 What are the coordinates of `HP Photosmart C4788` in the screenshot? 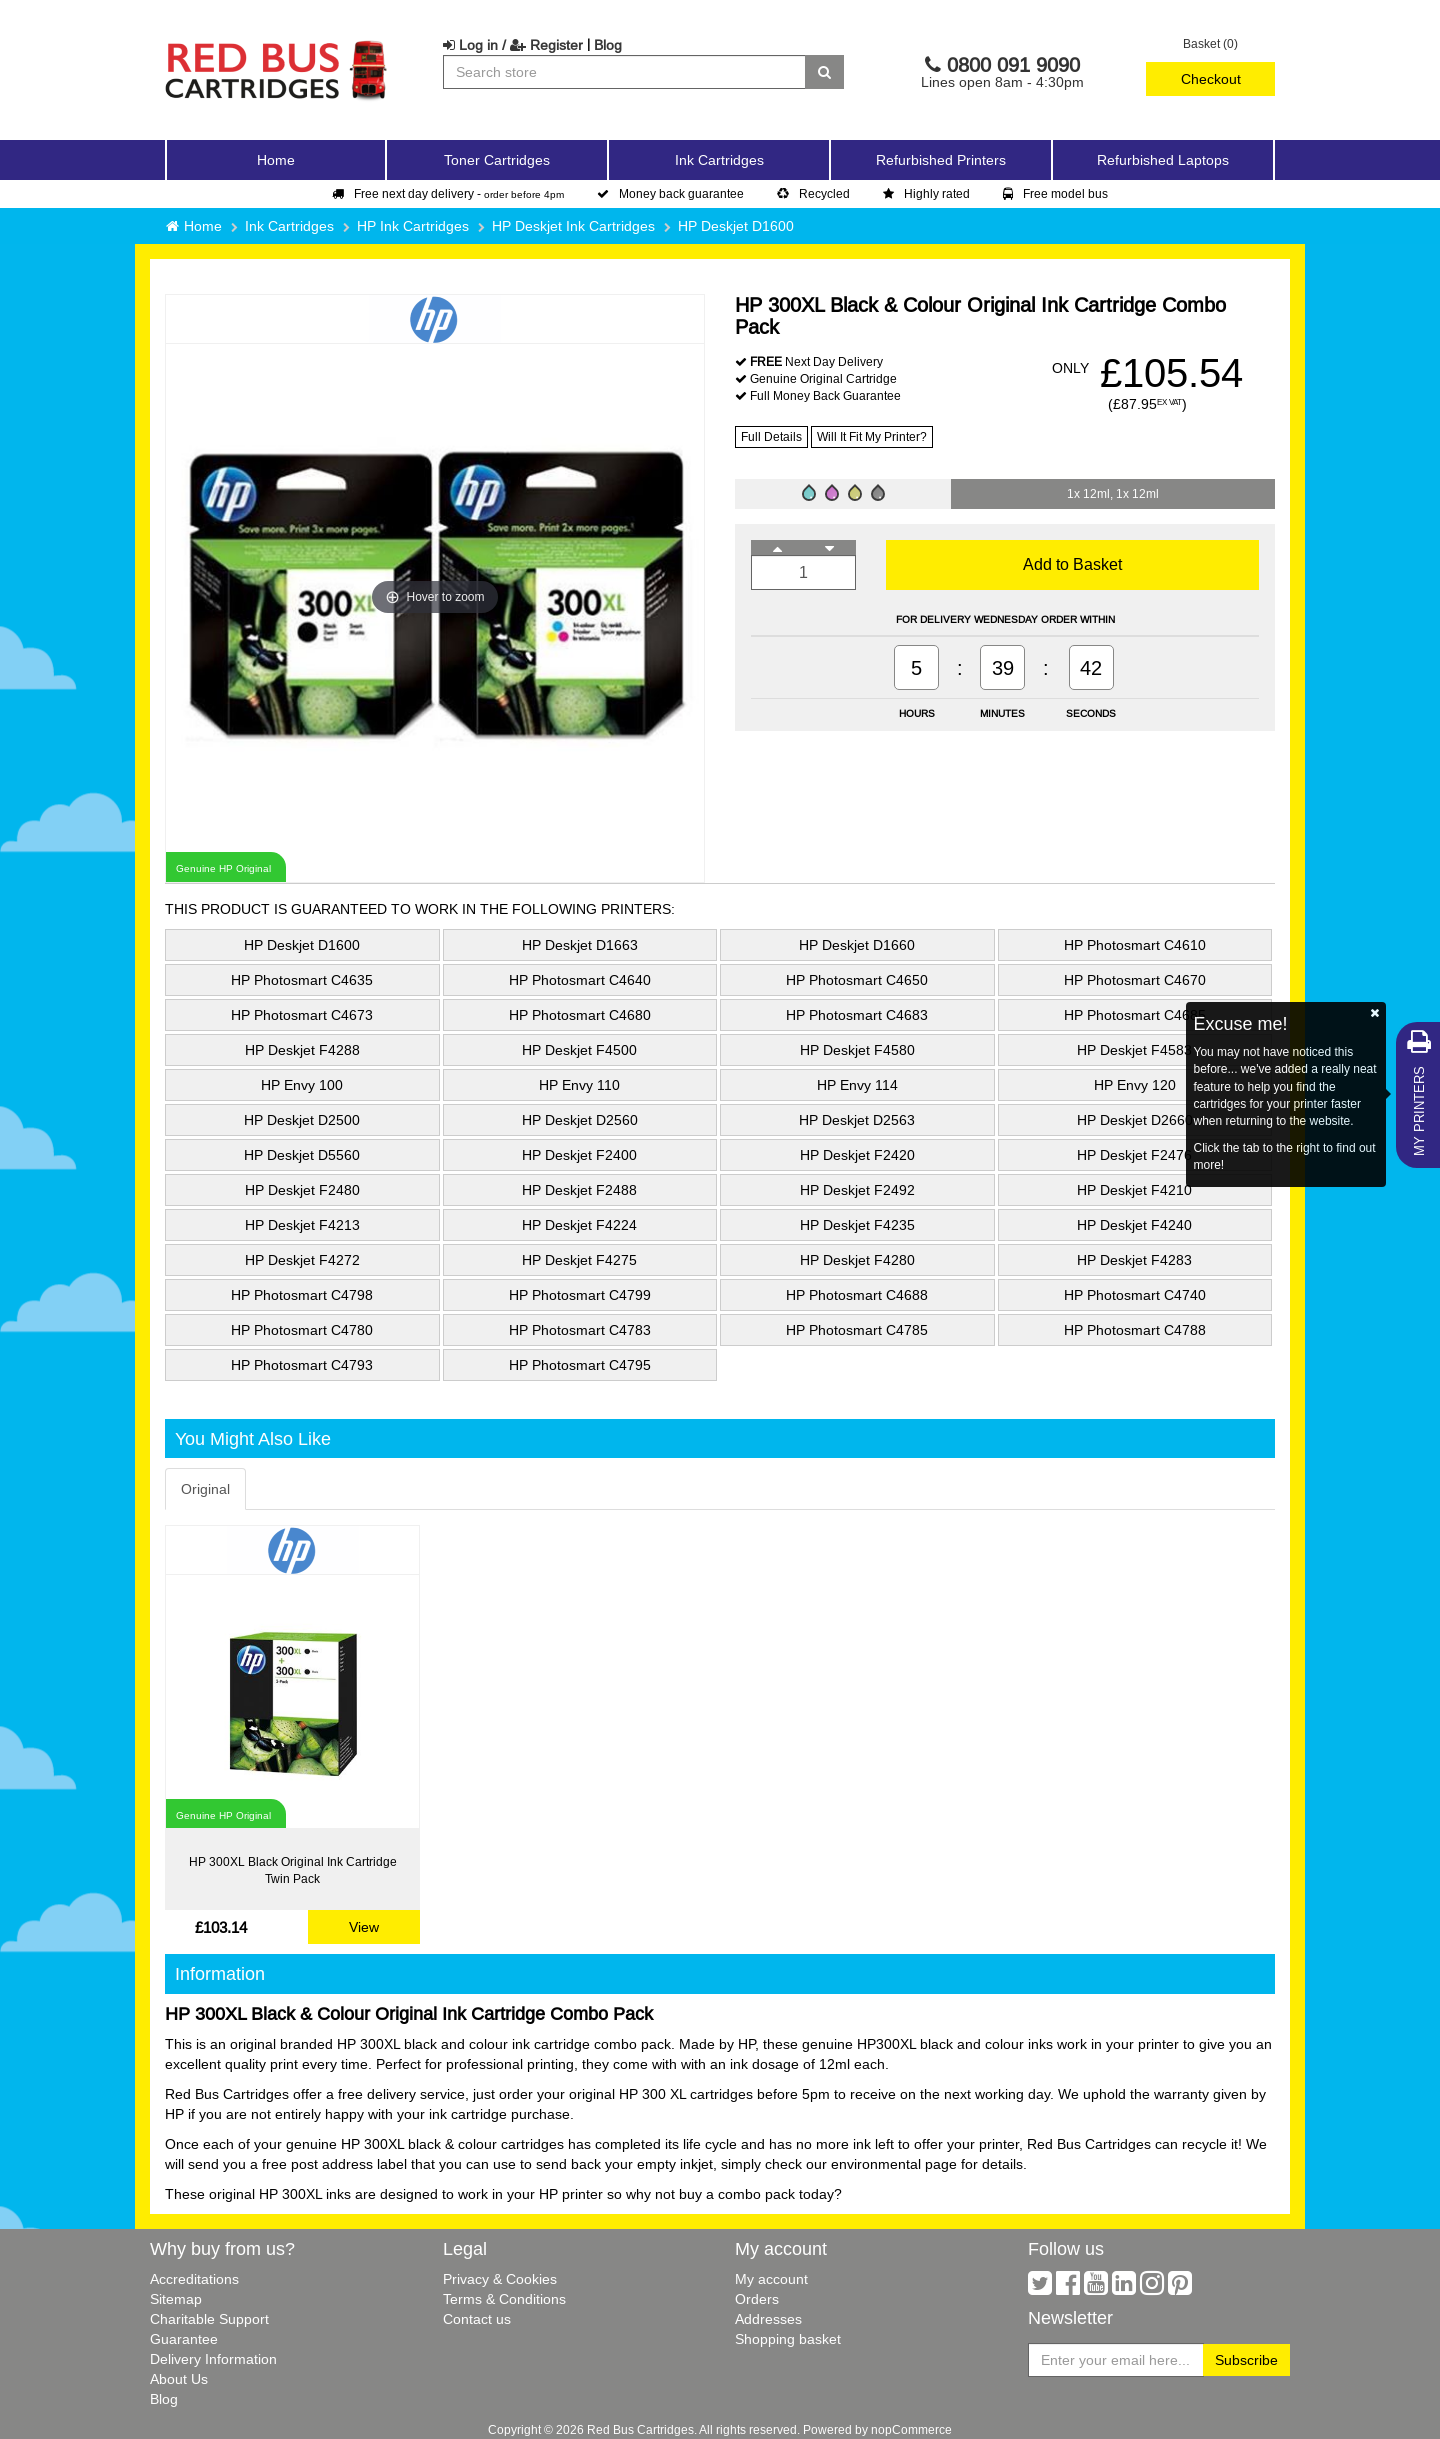 It's located at (1135, 1330).